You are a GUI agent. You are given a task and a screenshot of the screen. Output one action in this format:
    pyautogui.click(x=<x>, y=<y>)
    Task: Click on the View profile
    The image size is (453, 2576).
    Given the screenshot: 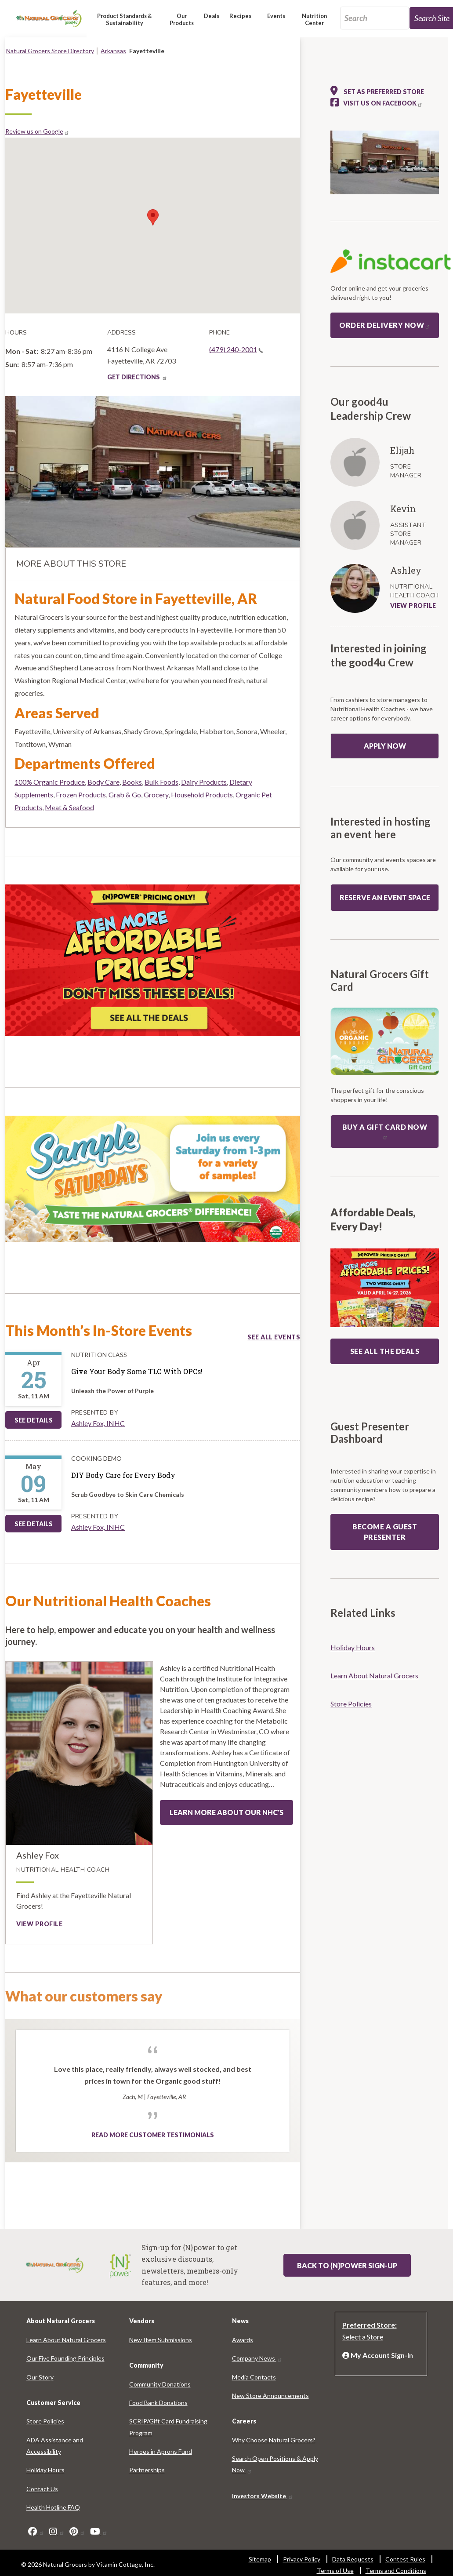 What is the action you would take?
    pyautogui.click(x=39, y=1924)
    